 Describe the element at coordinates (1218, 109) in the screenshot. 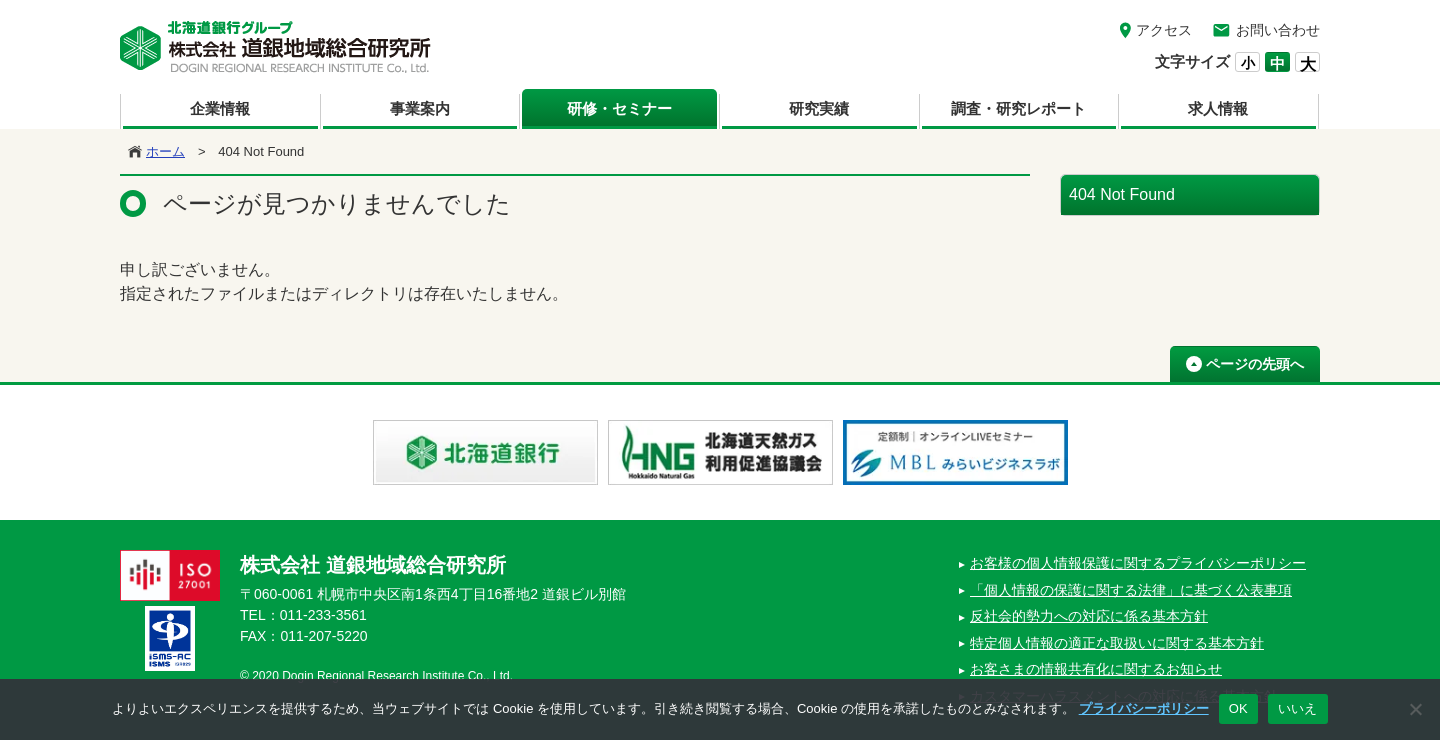

I see `求人情報` at that location.